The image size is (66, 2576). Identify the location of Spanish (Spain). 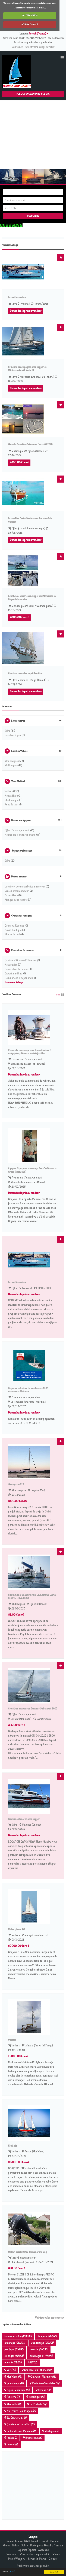
(27, 2550).